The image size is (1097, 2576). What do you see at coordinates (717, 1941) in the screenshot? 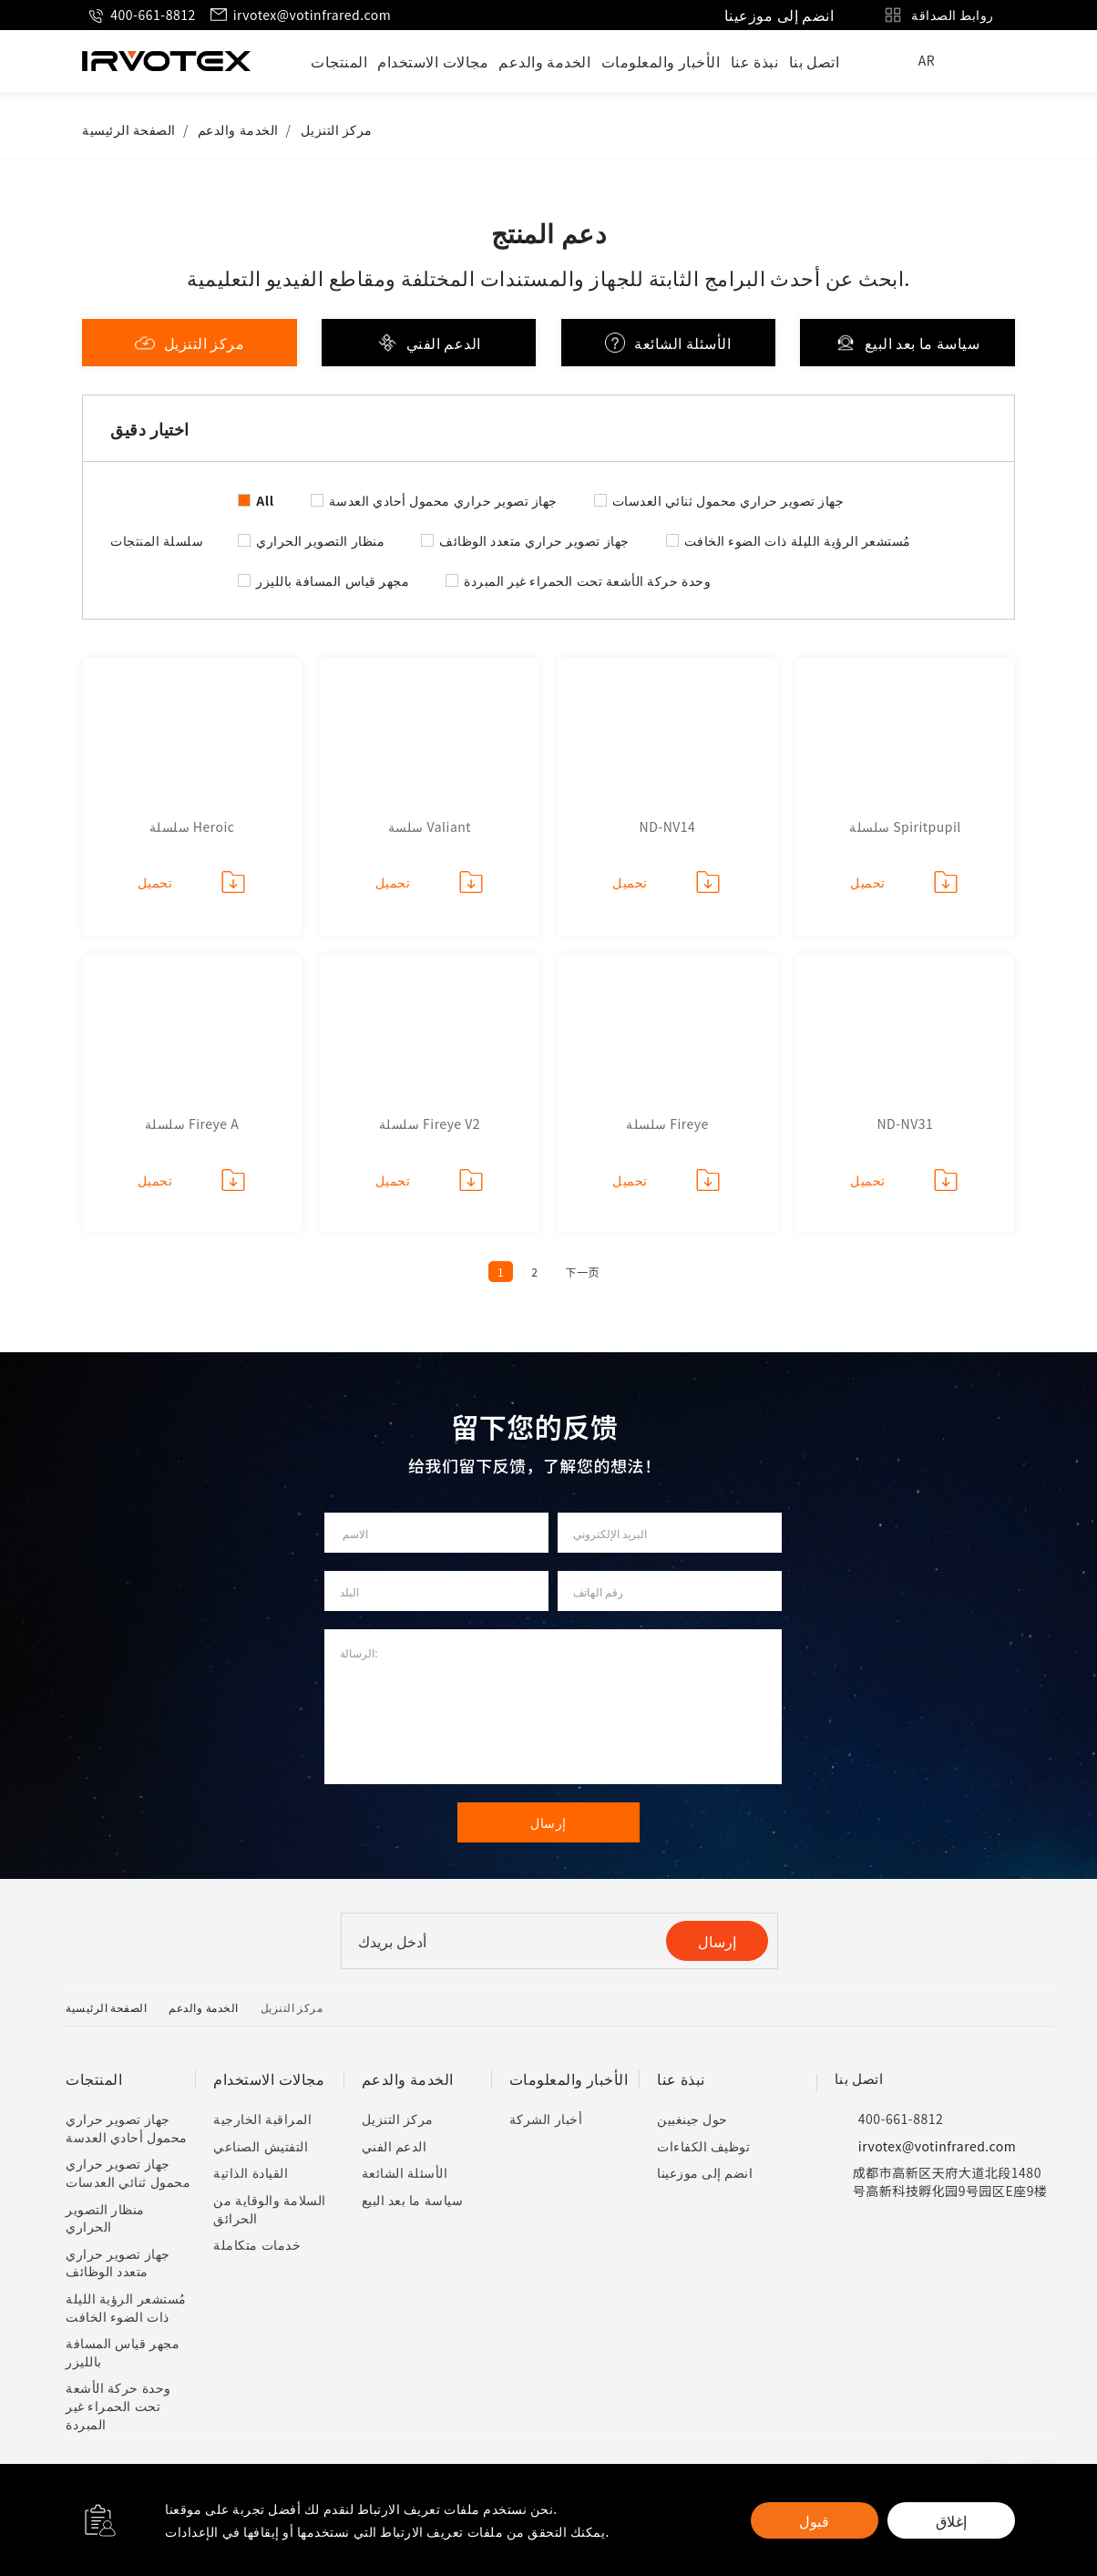
I see `إرسال` at bounding box center [717, 1941].